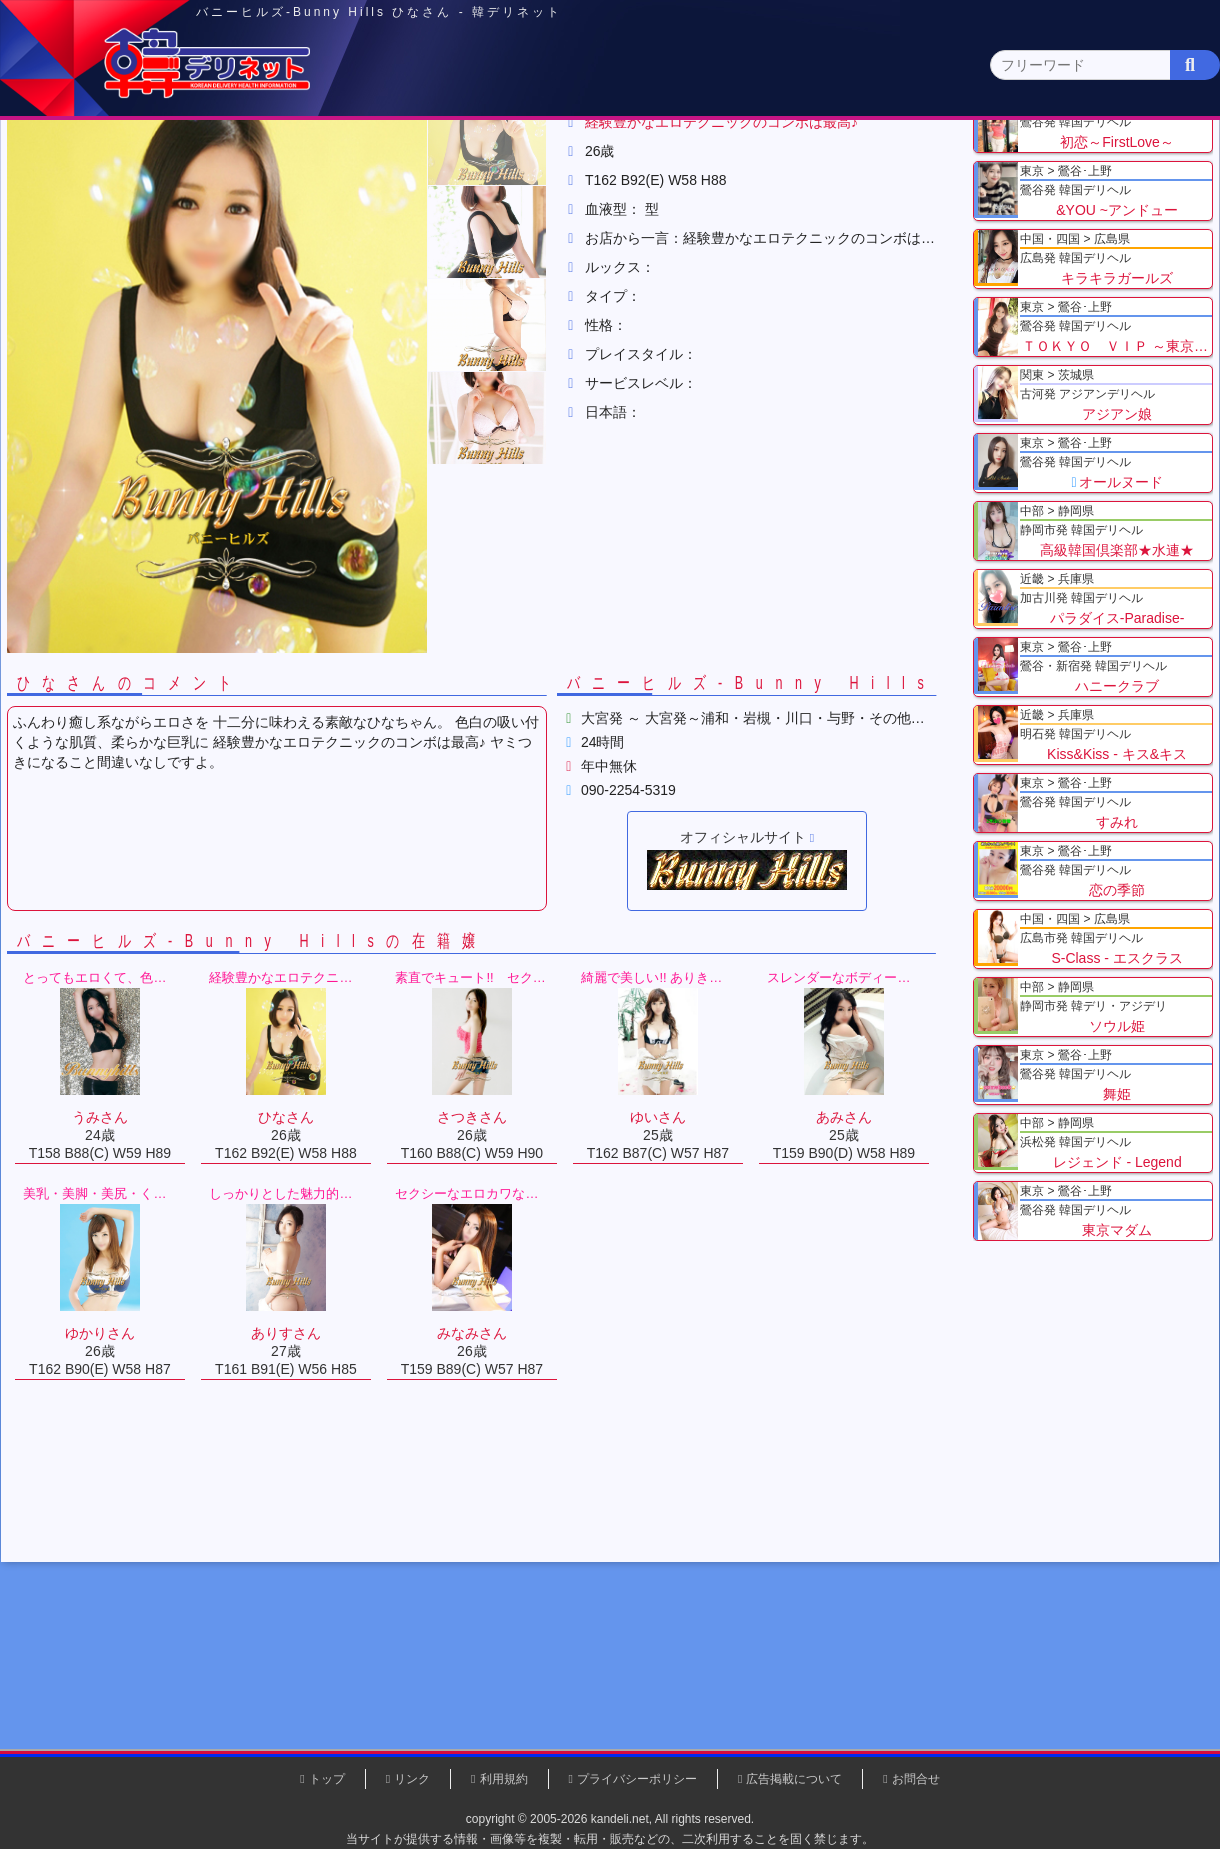 This screenshot has width=1220, height=1849. What do you see at coordinates (412, 1779) in the screenshot?
I see `リンク` at bounding box center [412, 1779].